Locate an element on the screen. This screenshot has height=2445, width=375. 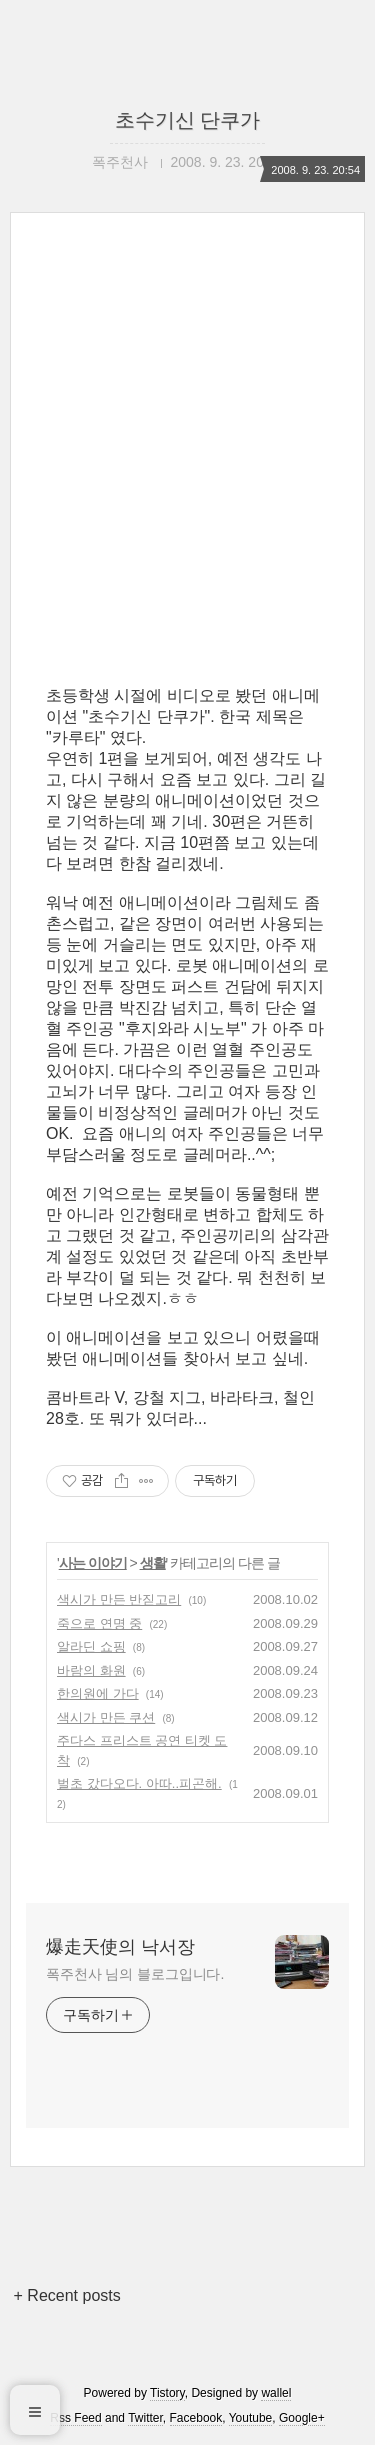
+ Recent posts is located at coordinates (67, 2295).